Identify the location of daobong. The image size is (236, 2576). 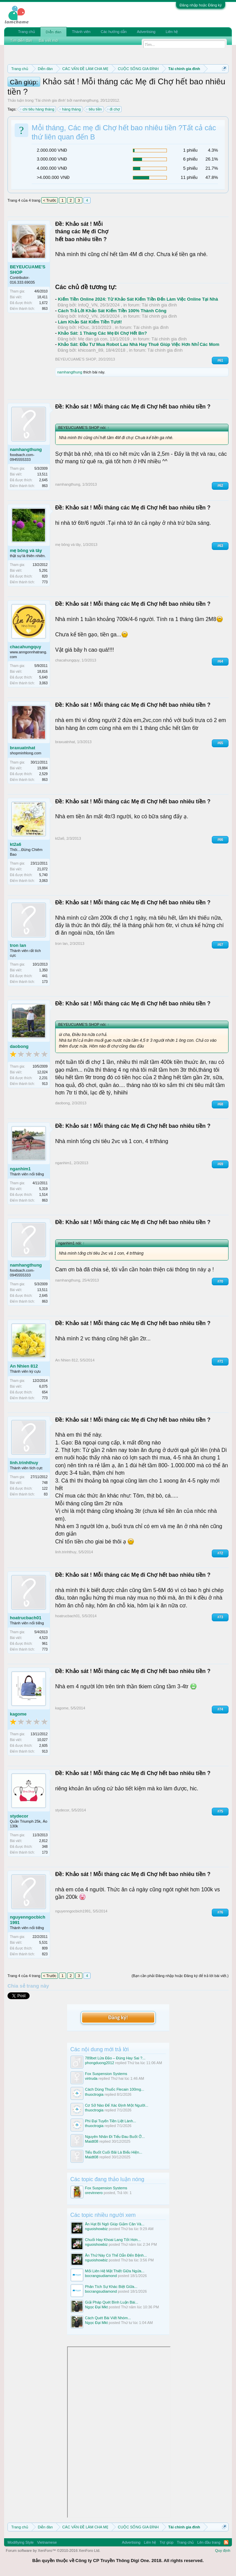
(19, 1046).